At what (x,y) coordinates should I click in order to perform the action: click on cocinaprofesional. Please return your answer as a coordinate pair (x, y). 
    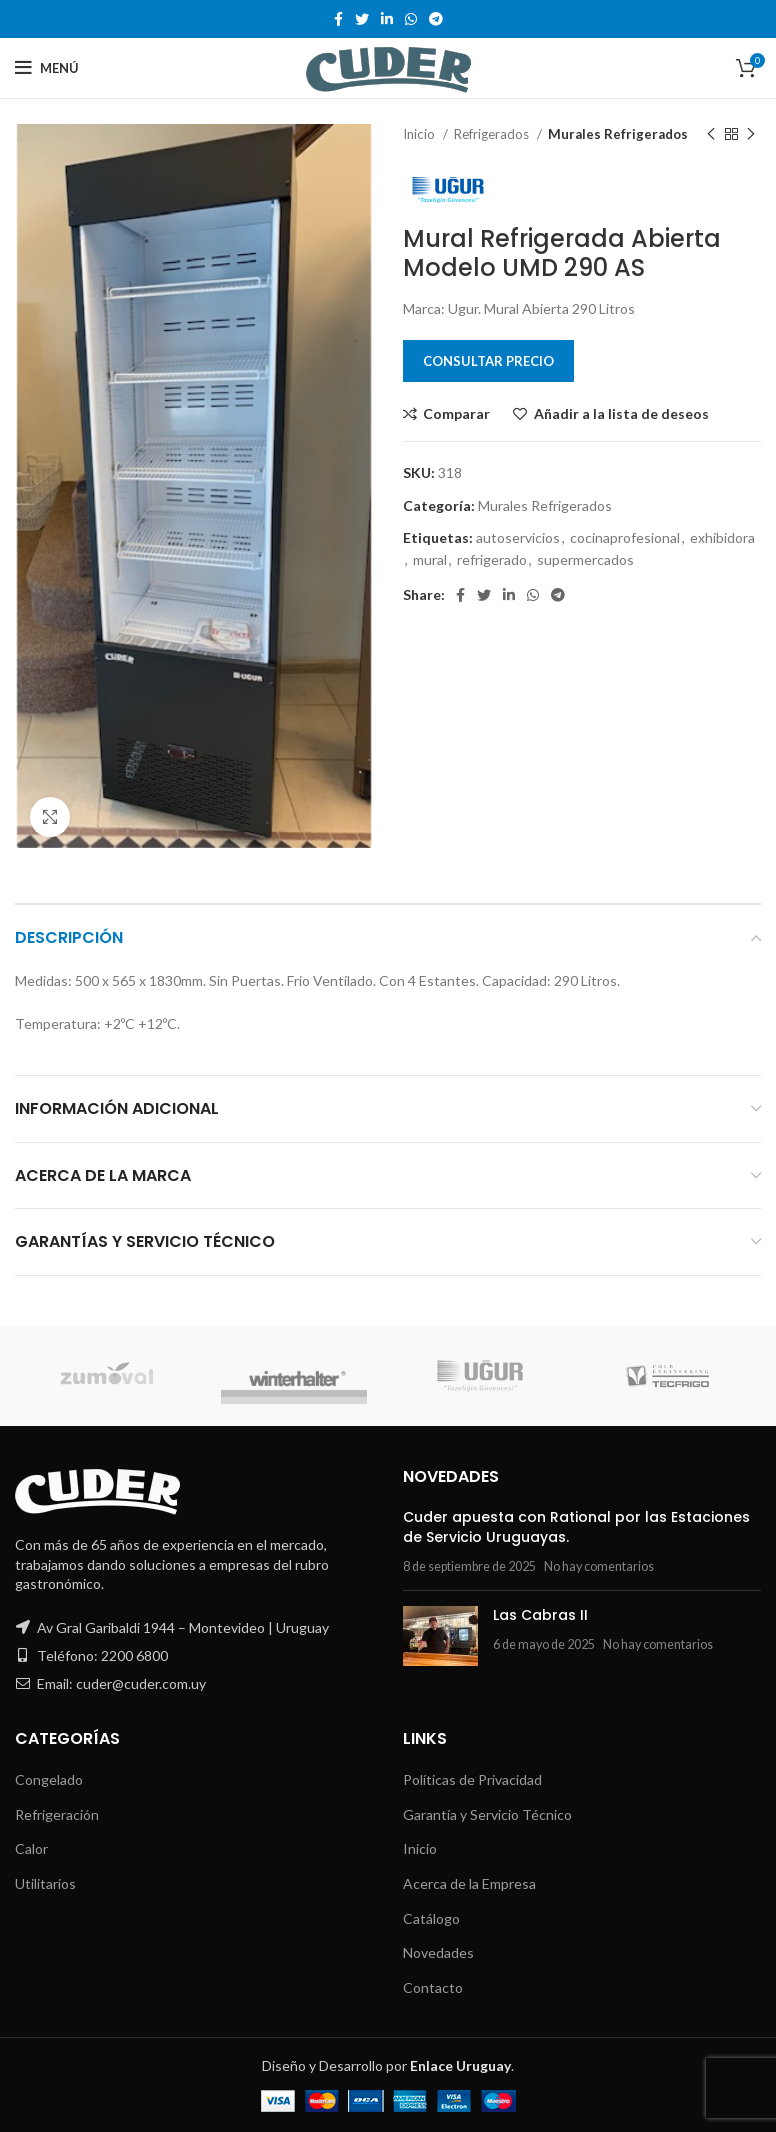
    Looking at the image, I should click on (625, 537).